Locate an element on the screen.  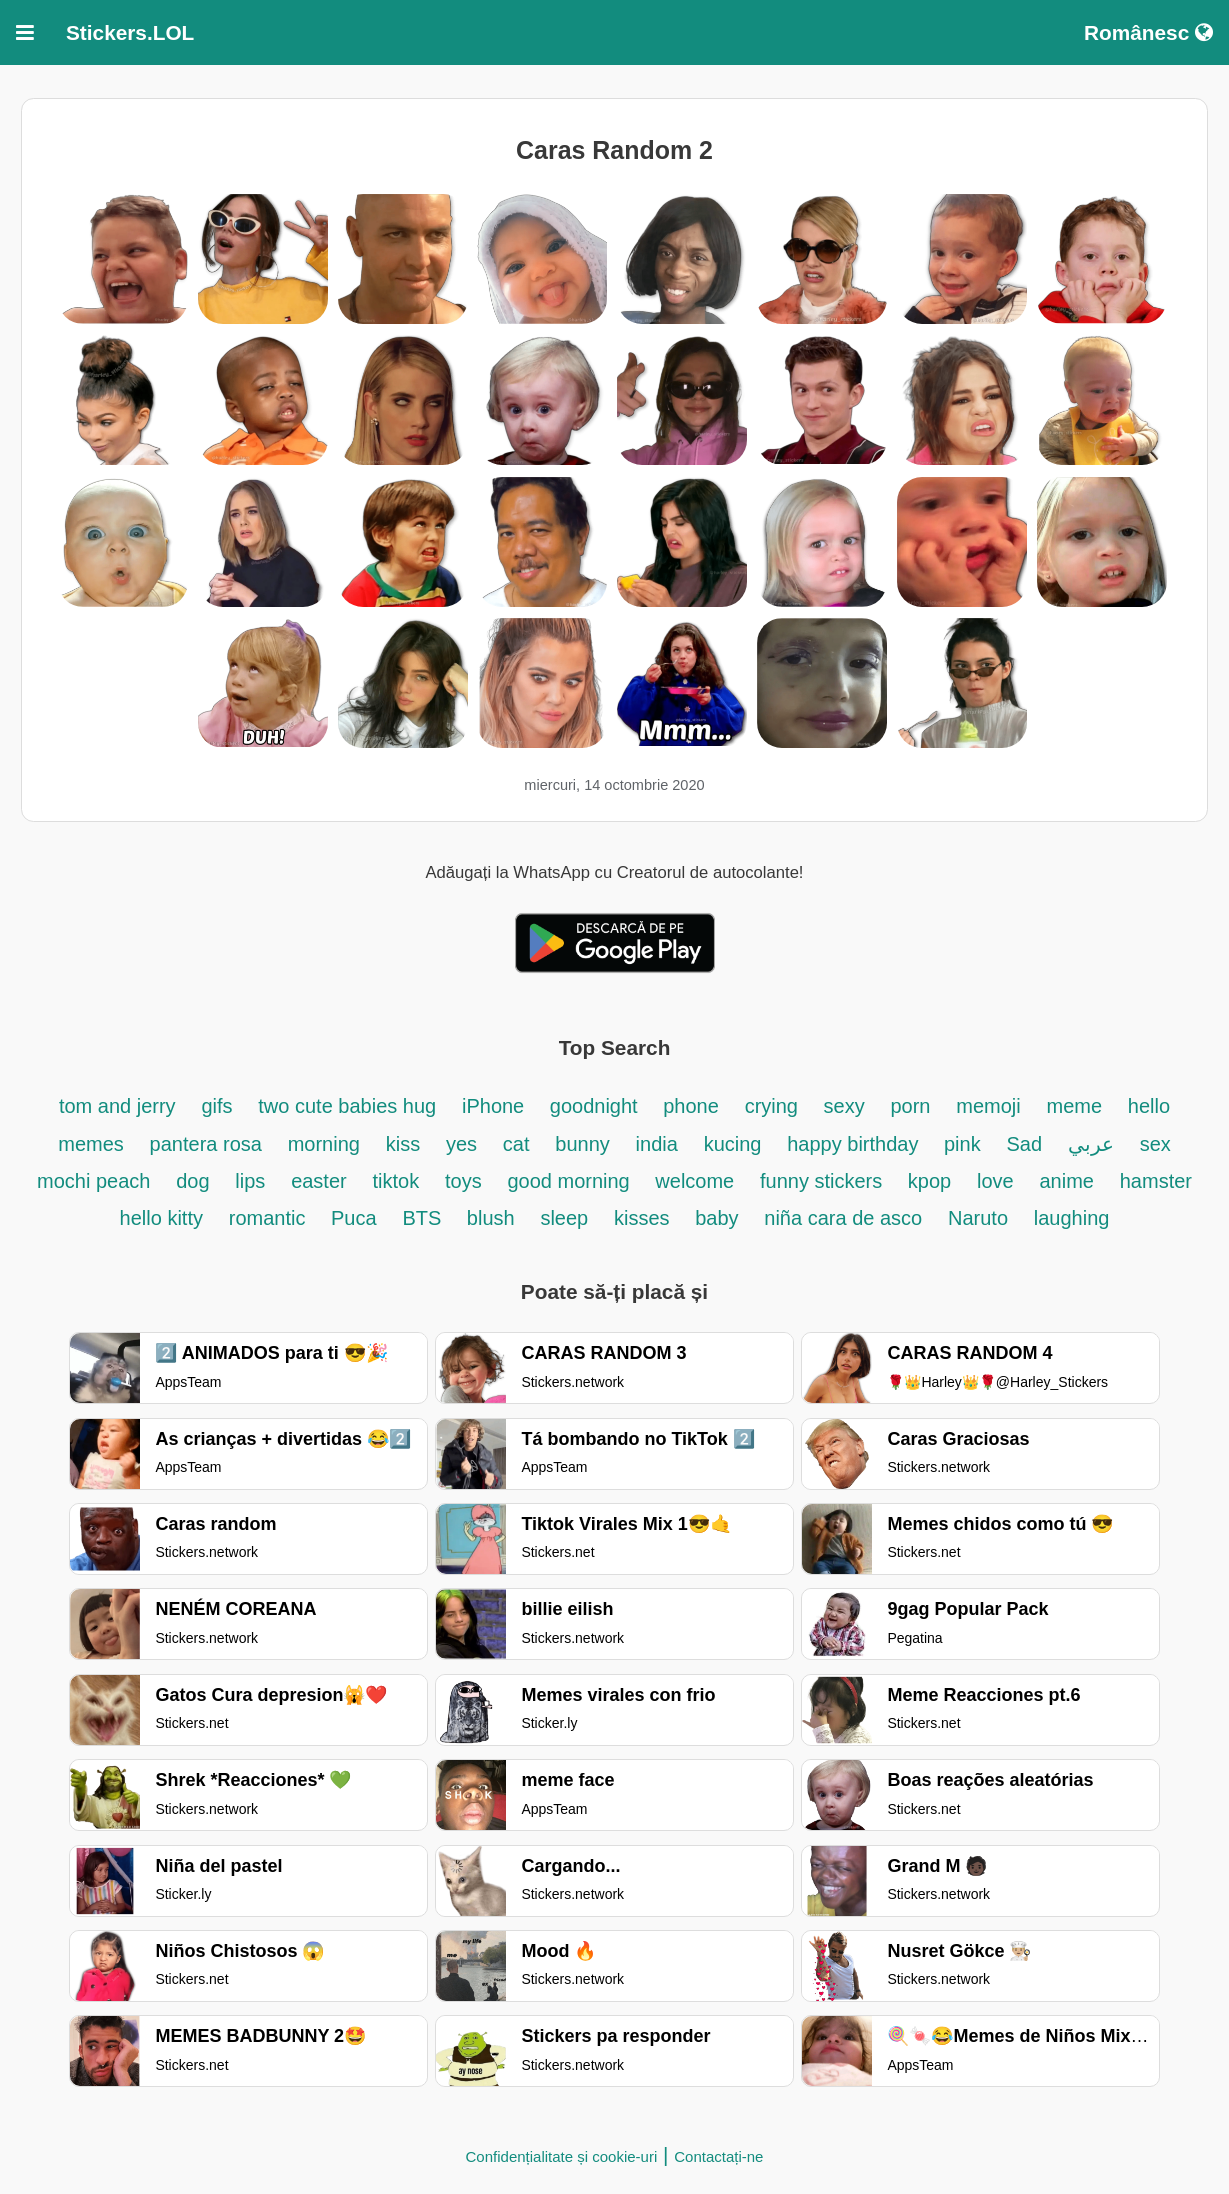
Puca is located at coordinates (354, 1218).